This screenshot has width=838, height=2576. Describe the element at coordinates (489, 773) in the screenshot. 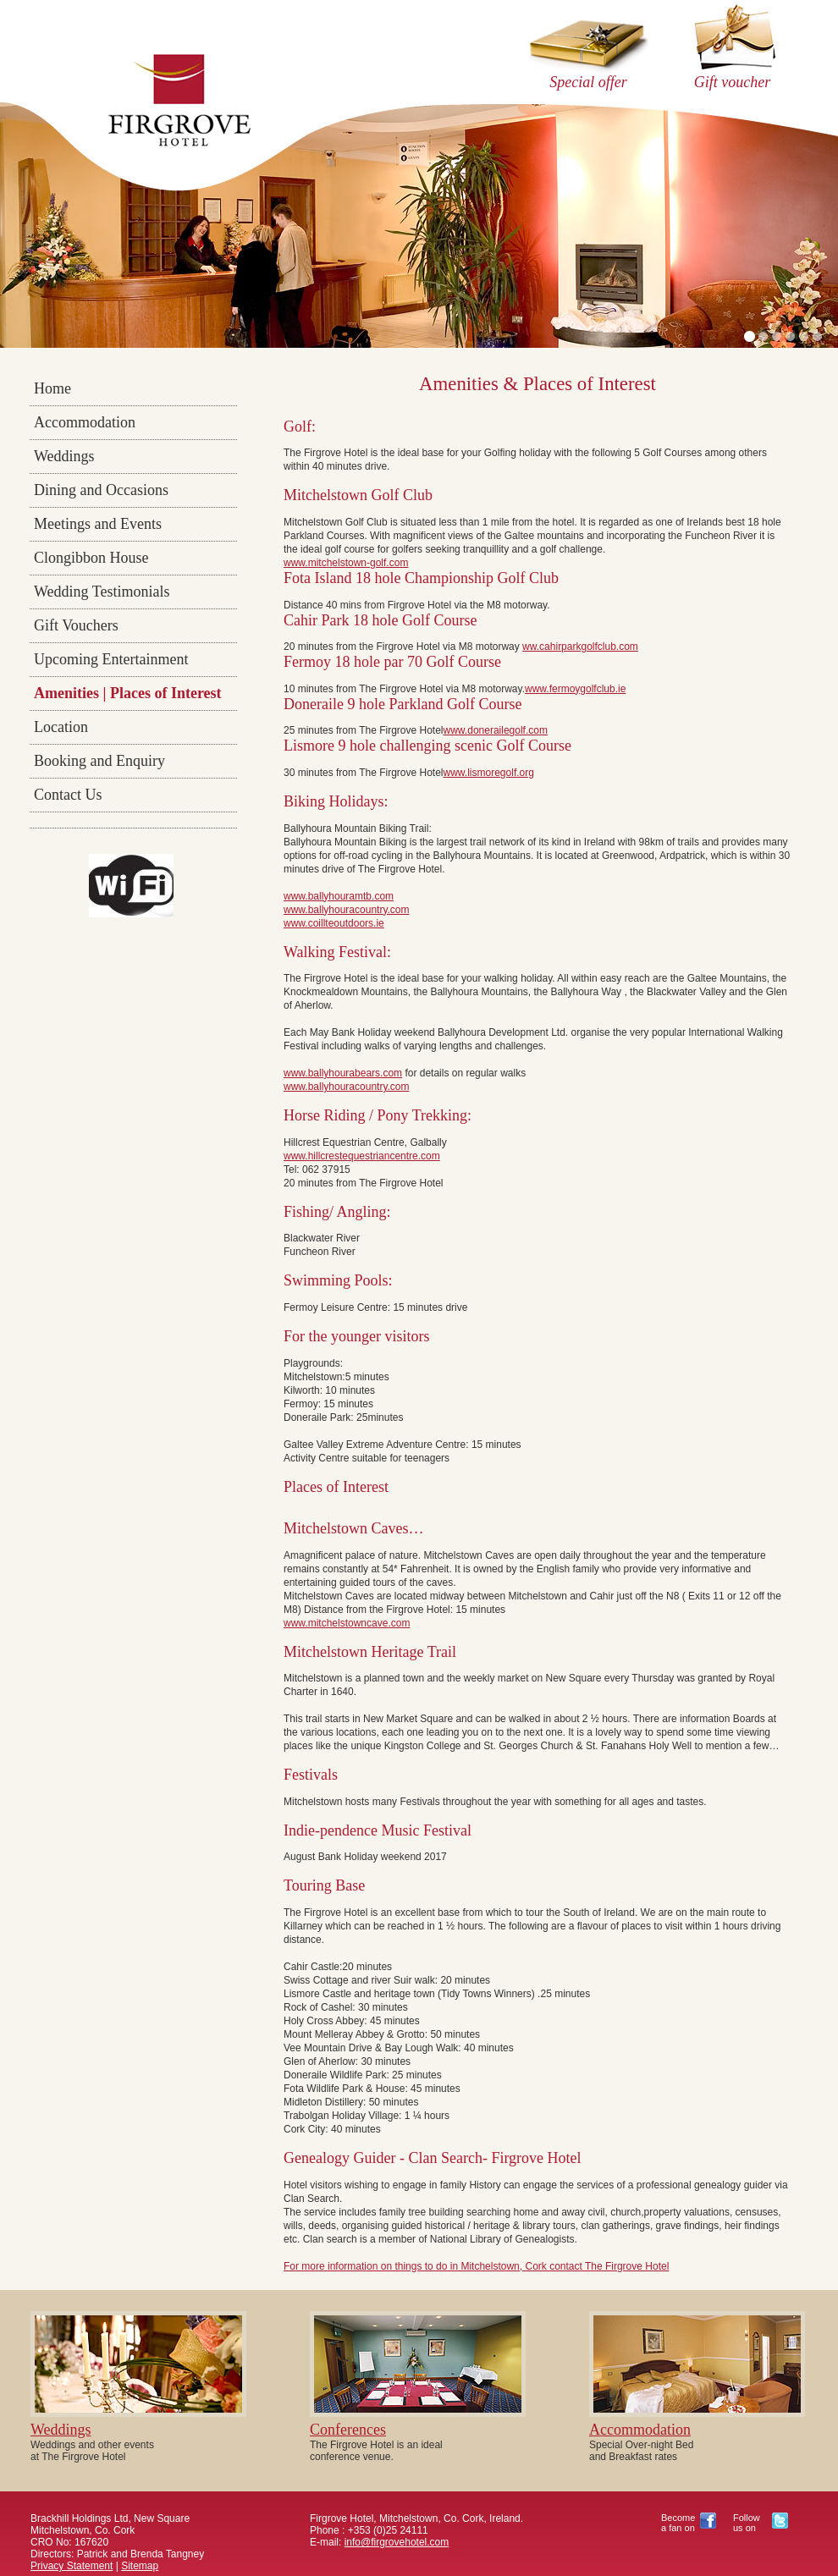

I see `www.lismoregolf.org` at that location.